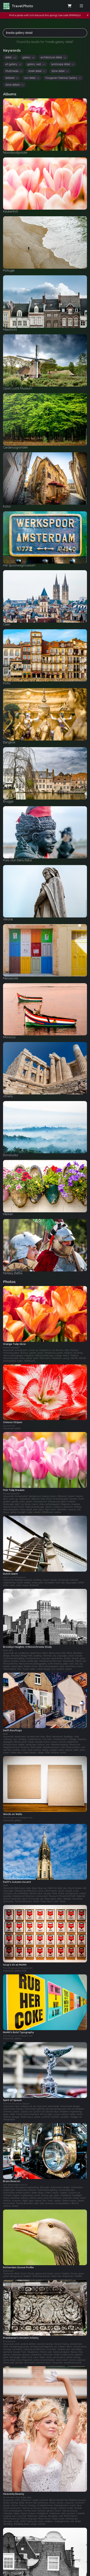 The height and width of the screenshot is (2576, 90). What do you see at coordinates (63, 77) in the screenshot?
I see `Hungarian National Gallery` at bounding box center [63, 77].